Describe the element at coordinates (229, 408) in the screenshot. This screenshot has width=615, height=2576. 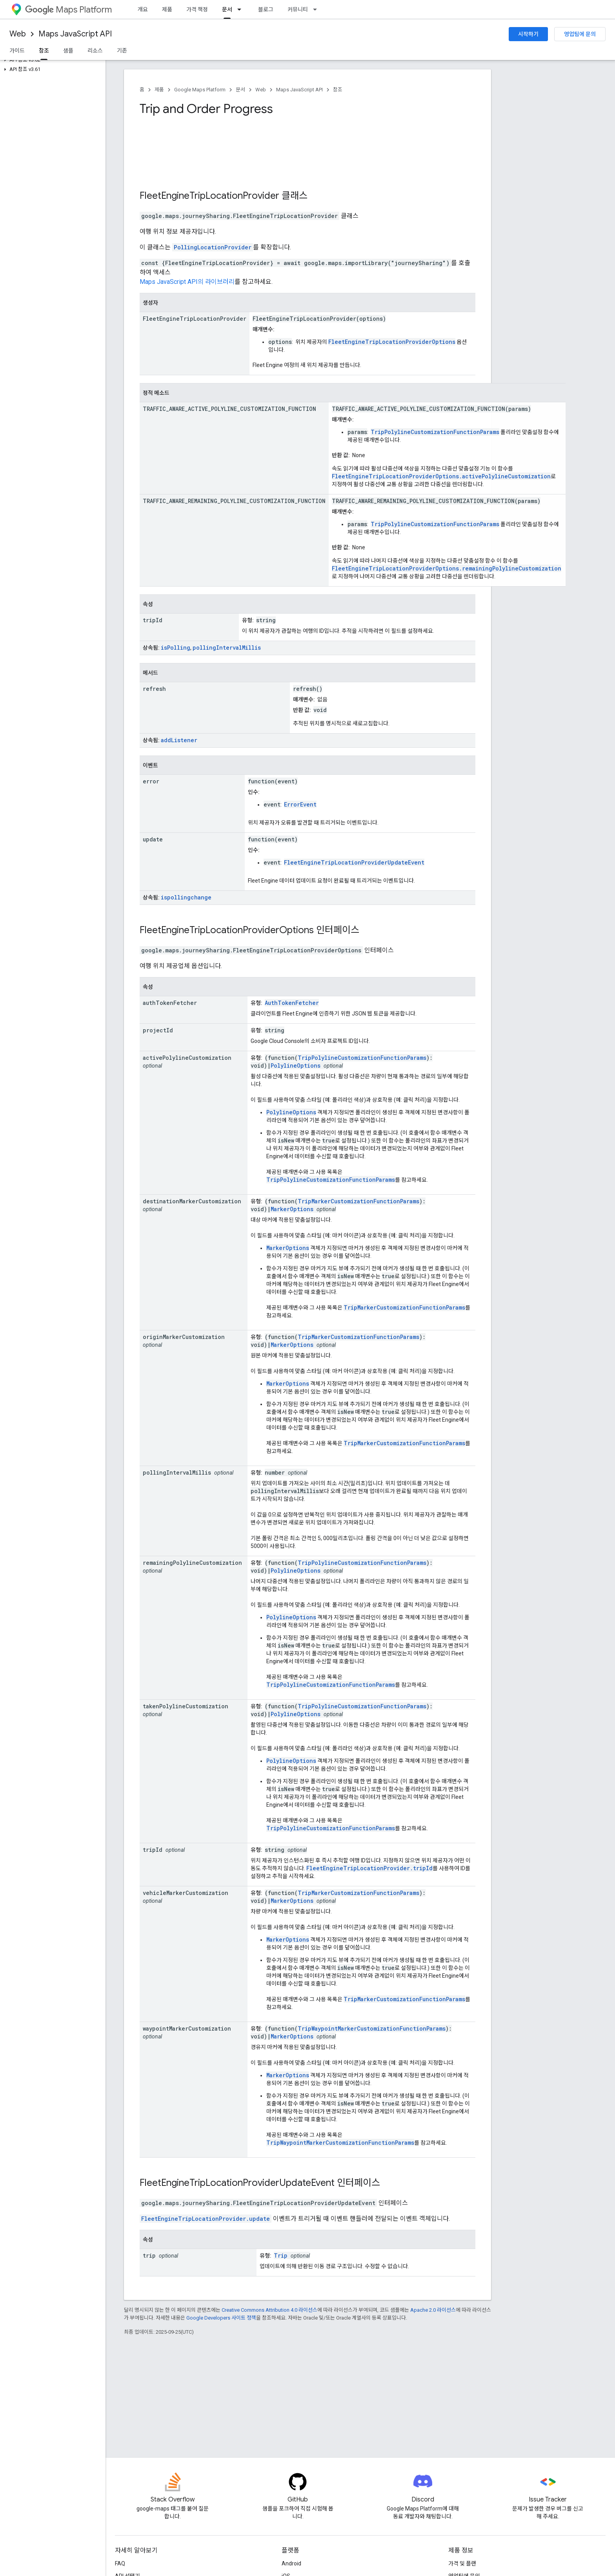
I see `TRAFFIC_AWARE_ACTIVE_POLYLINE_CUSTOMIZATION_FUNCTION` at that location.